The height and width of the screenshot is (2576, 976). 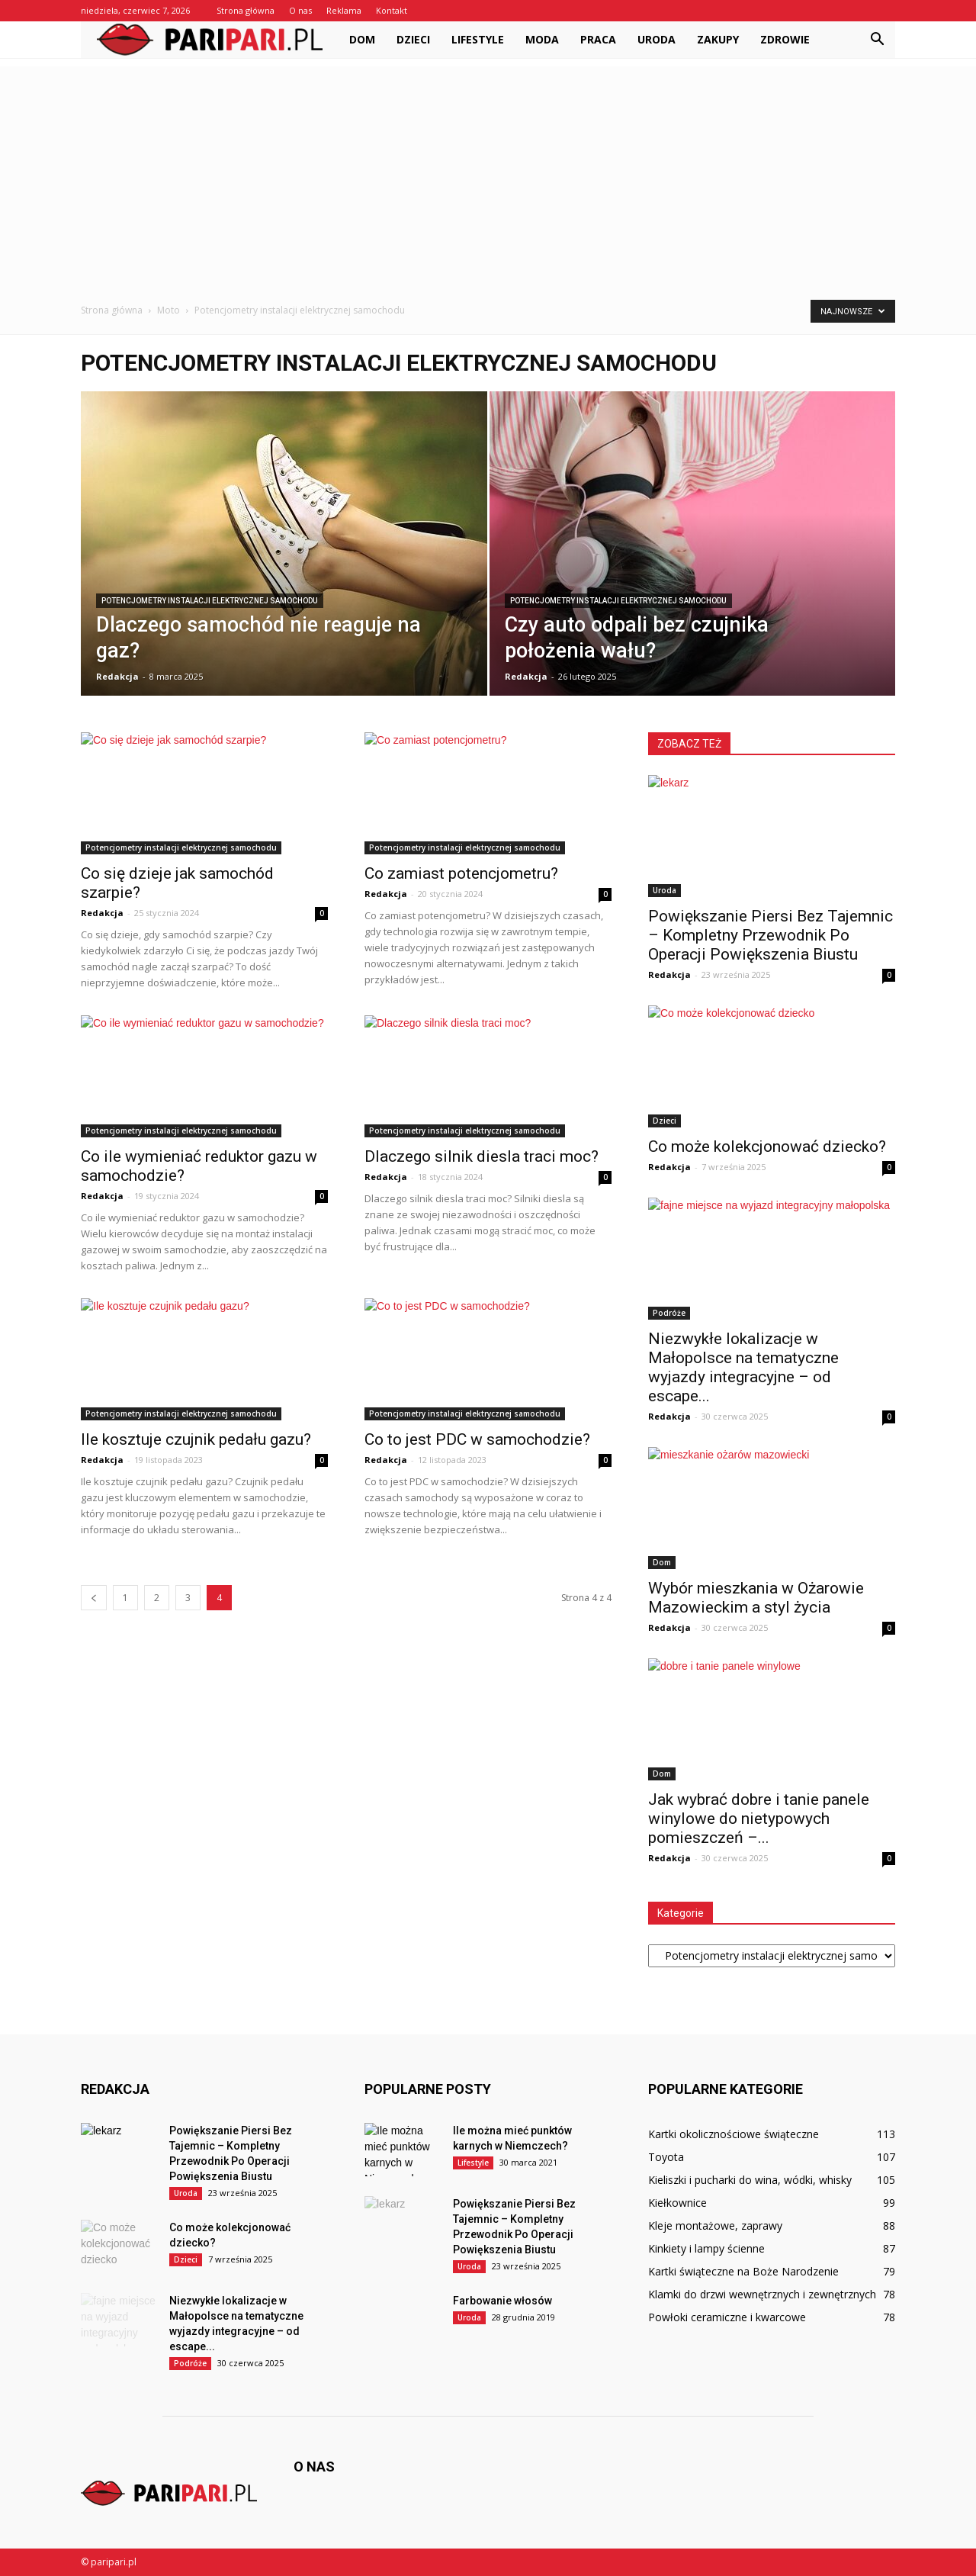 I want to click on Kartki świąteczne na Boże Narodzenie, so click(x=743, y=2271).